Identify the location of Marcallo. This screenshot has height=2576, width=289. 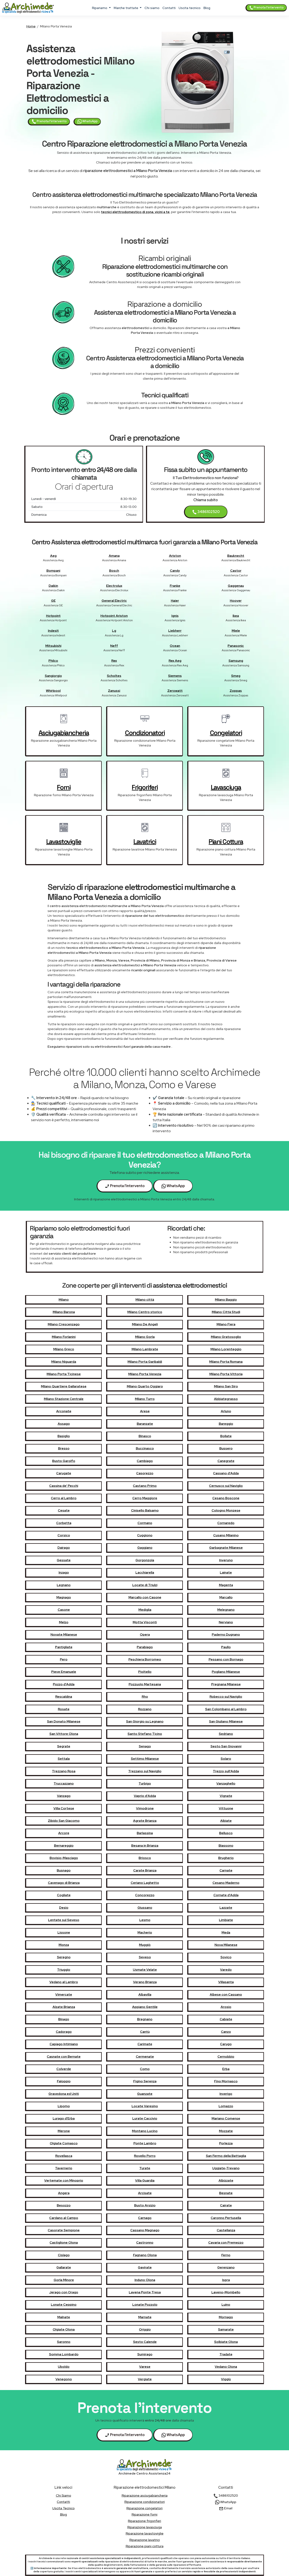
(226, 1597).